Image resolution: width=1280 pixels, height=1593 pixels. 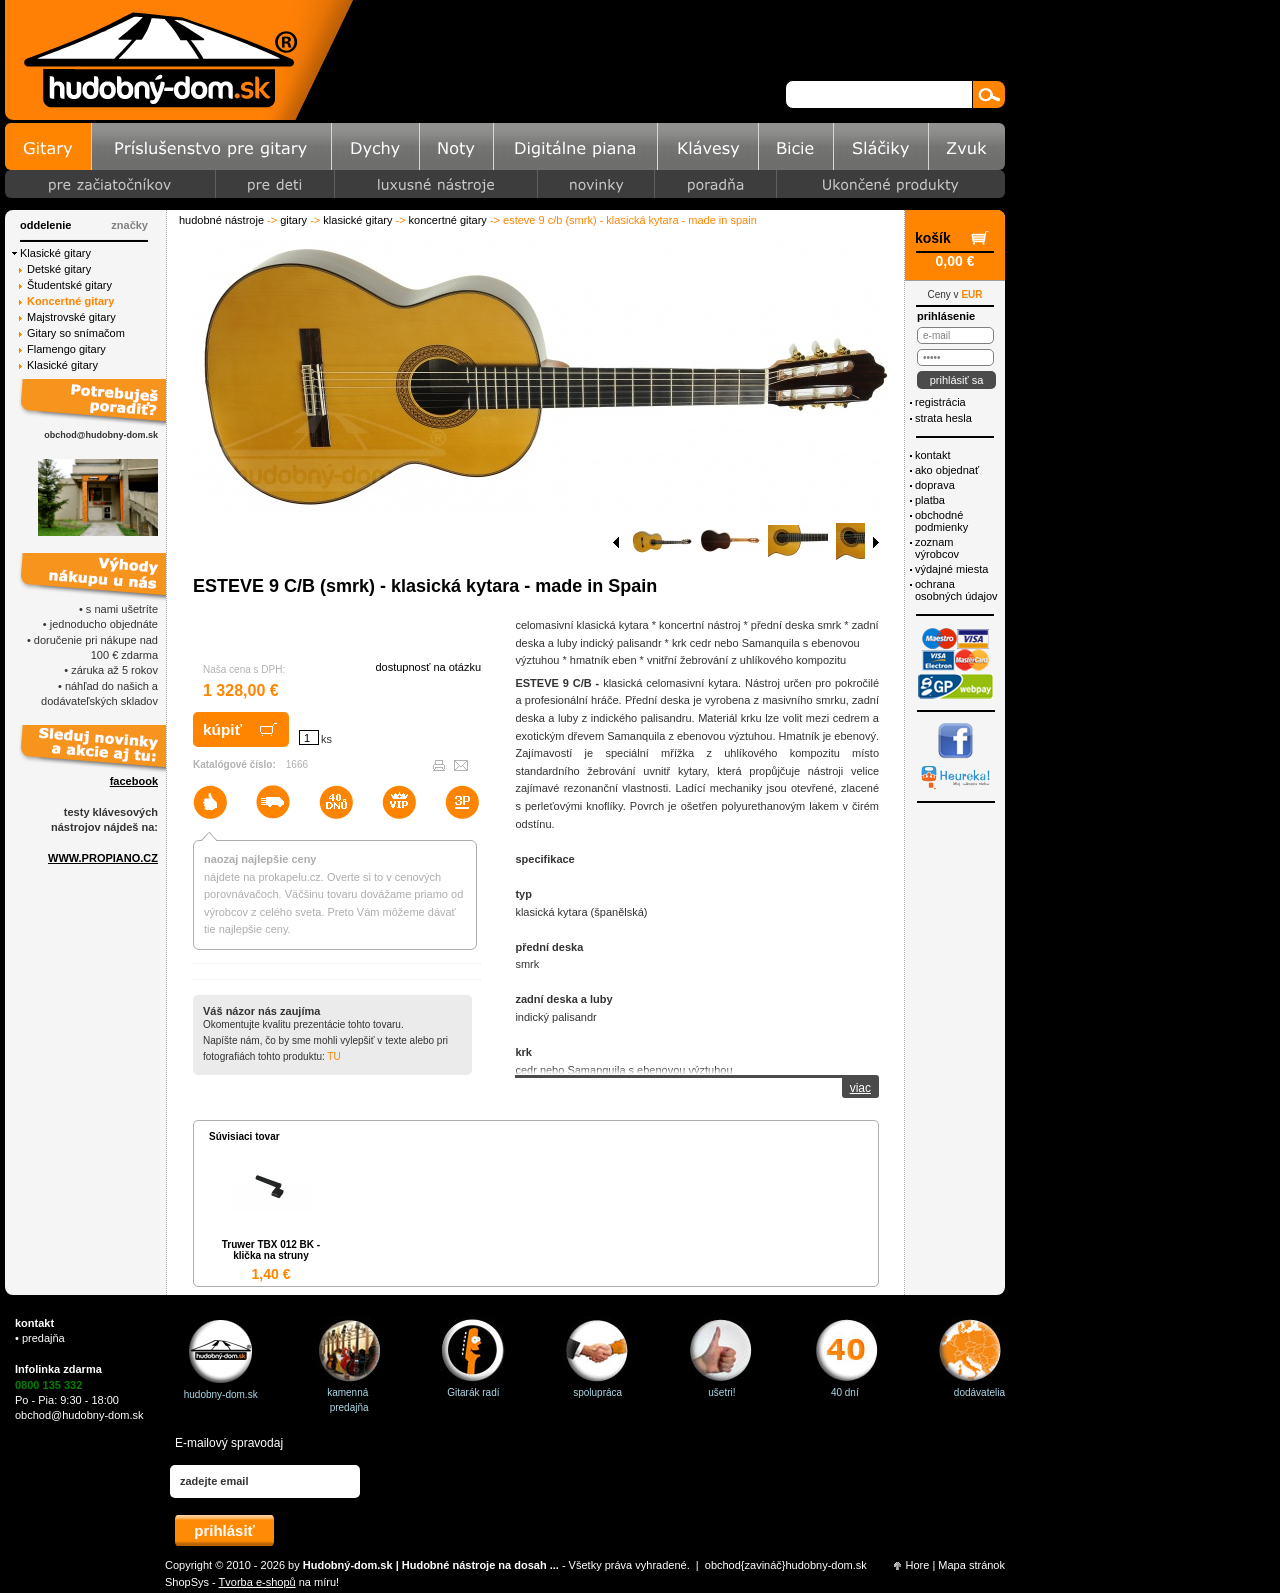 What do you see at coordinates (271, 1250) in the screenshot?
I see `Truwer TBX 012 BK - klička na struny` at bounding box center [271, 1250].